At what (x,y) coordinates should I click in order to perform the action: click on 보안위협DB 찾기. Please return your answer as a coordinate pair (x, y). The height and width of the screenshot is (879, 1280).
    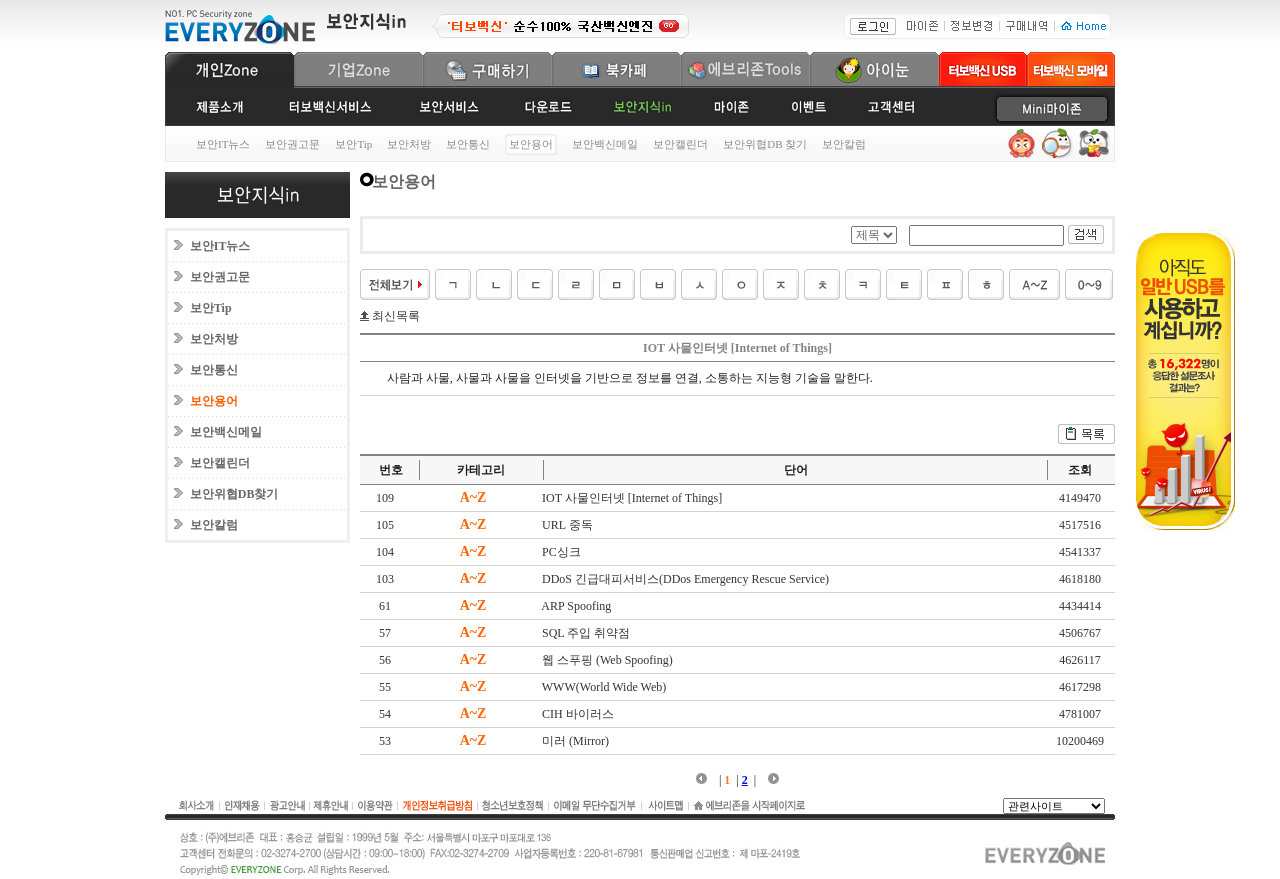
    Looking at the image, I should click on (765, 144).